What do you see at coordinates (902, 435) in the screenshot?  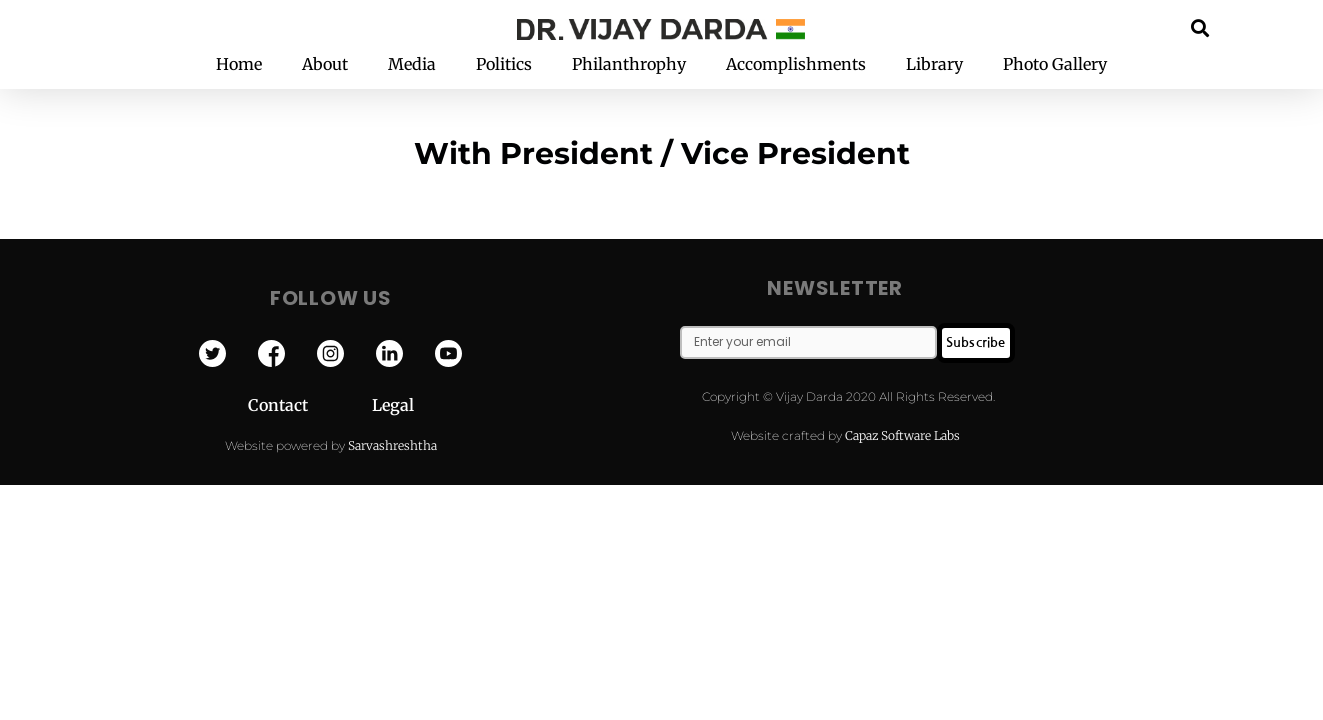 I see `Capaz Software Labs` at bounding box center [902, 435].